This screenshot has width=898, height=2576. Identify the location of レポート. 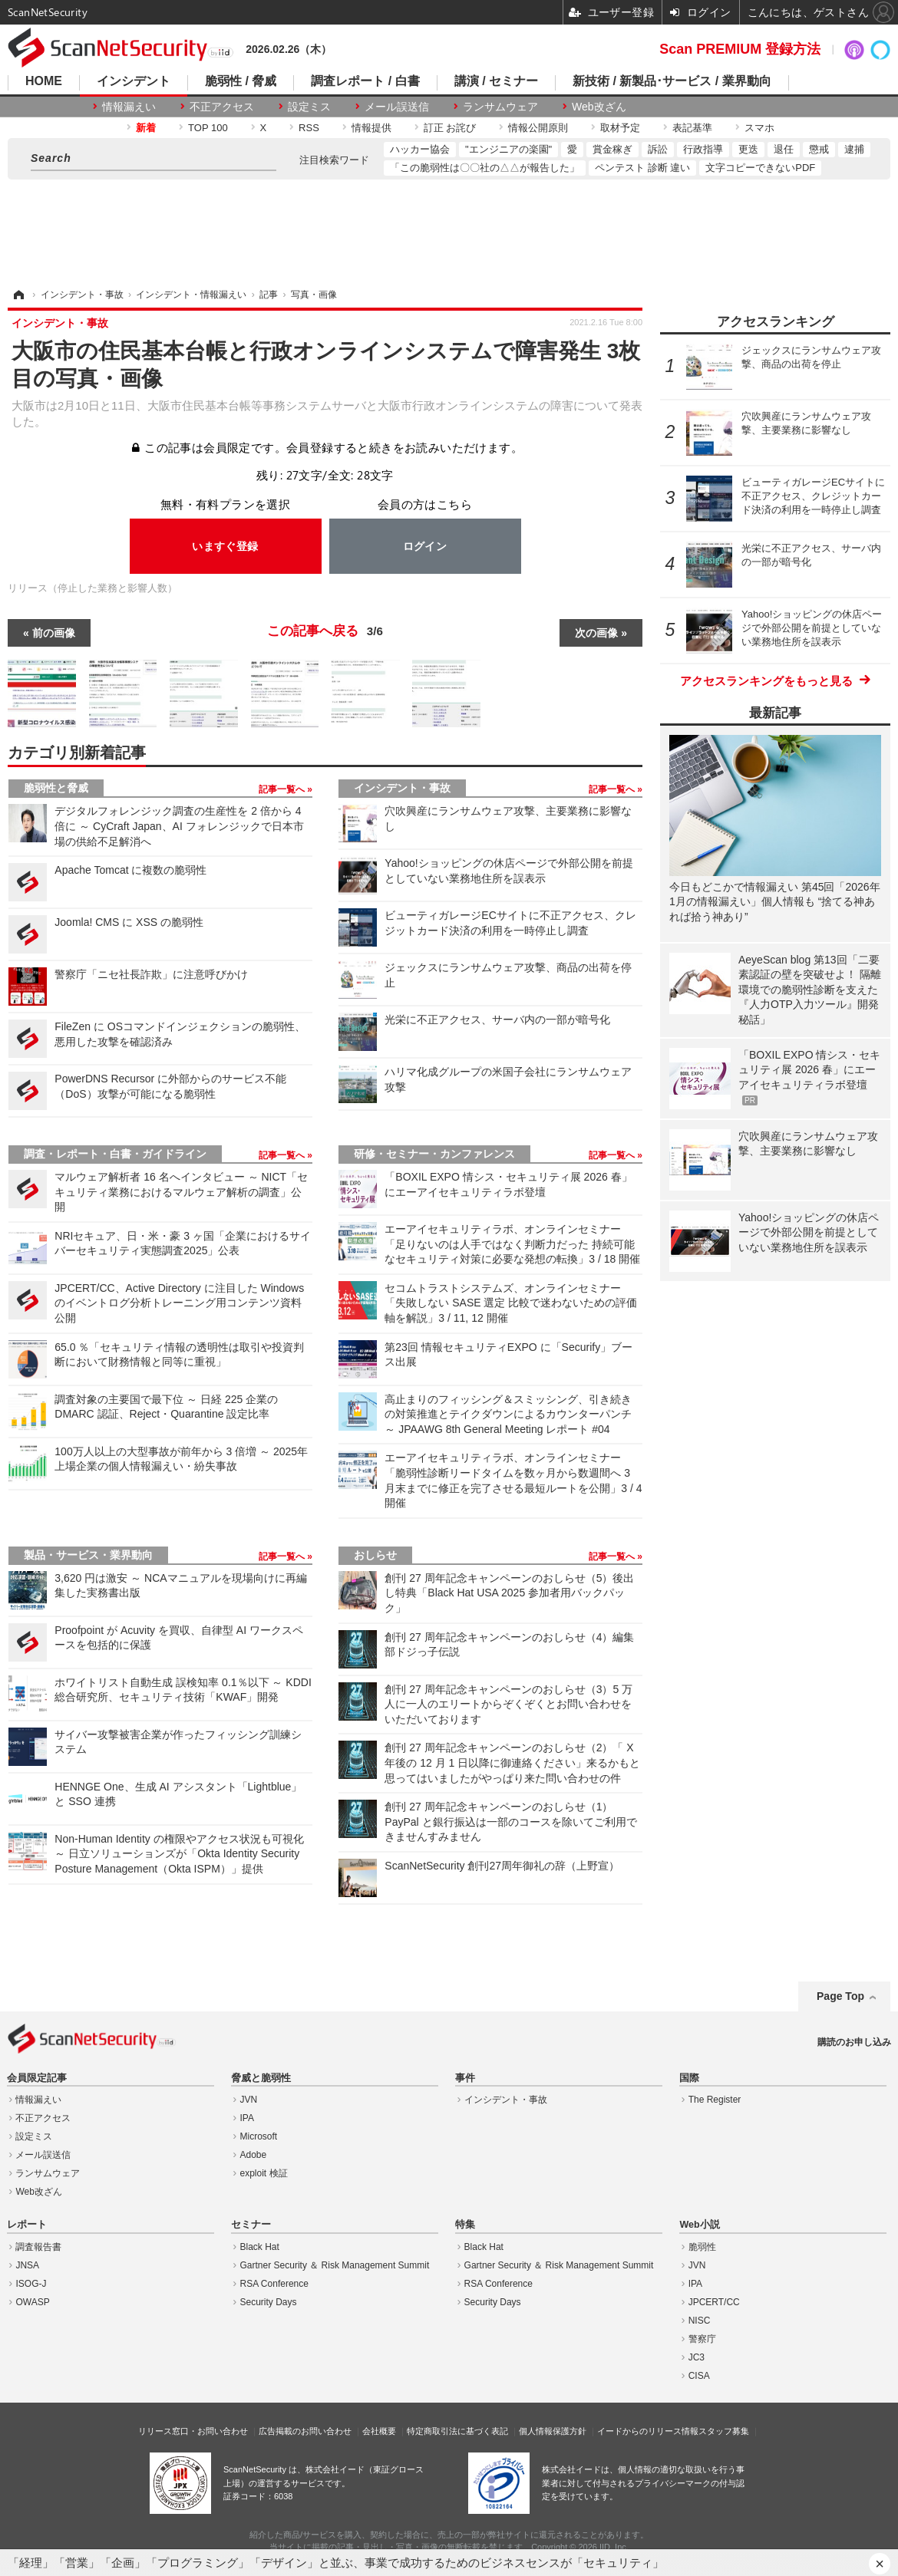
(27, 2224).